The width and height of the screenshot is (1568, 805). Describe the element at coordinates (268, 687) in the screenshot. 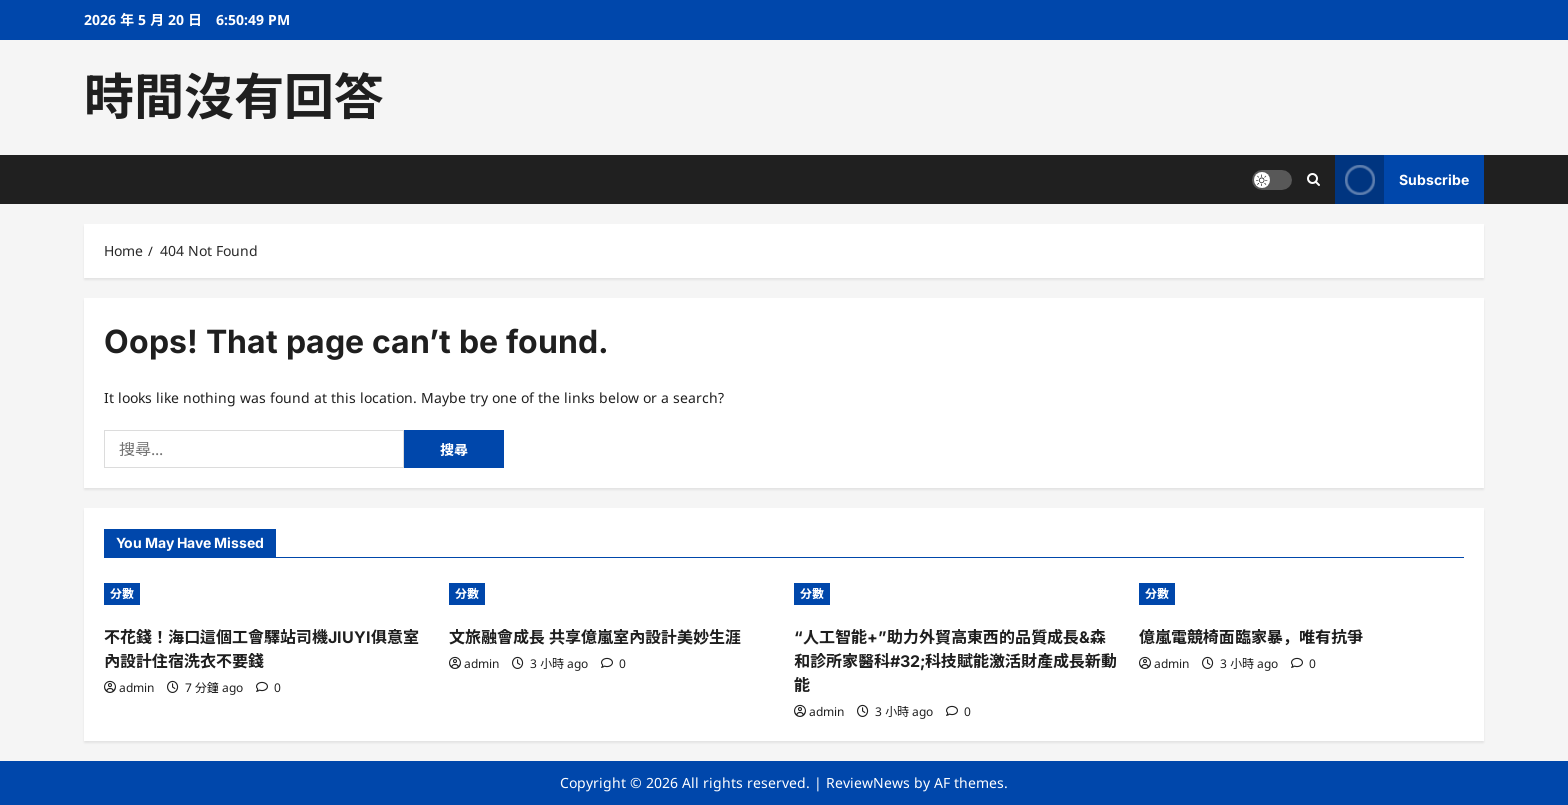

I see `[0 comments]` at that location.